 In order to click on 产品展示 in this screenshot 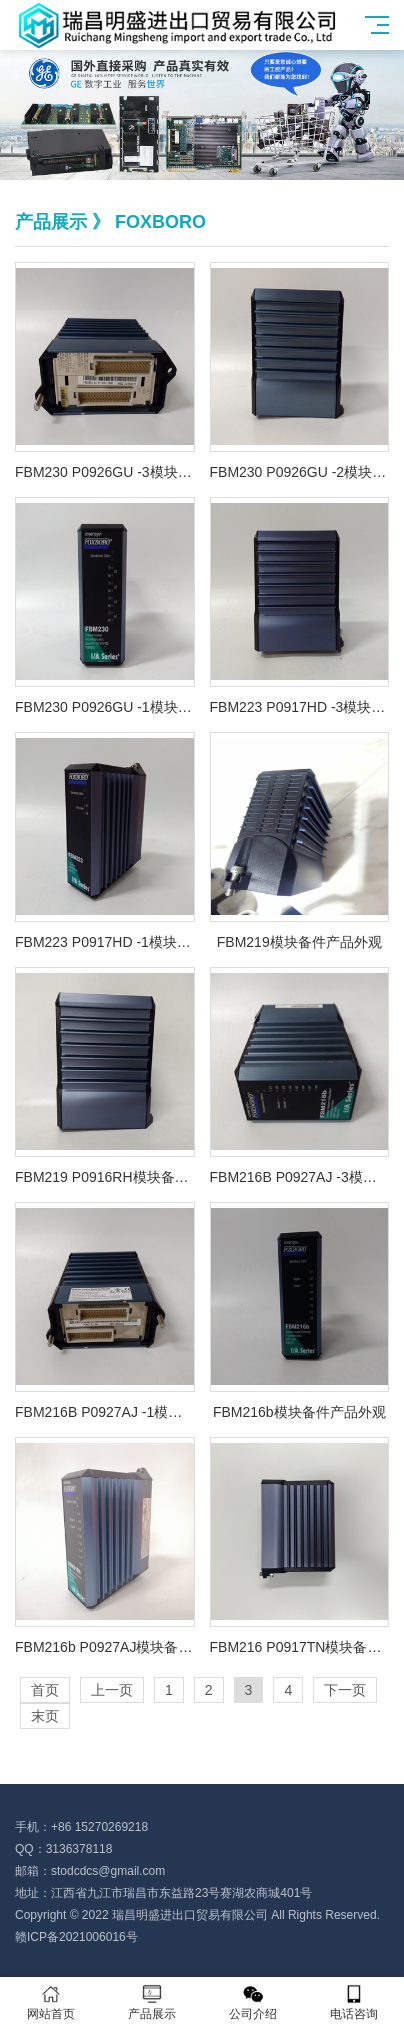, I will do `click(151, 2002)`.